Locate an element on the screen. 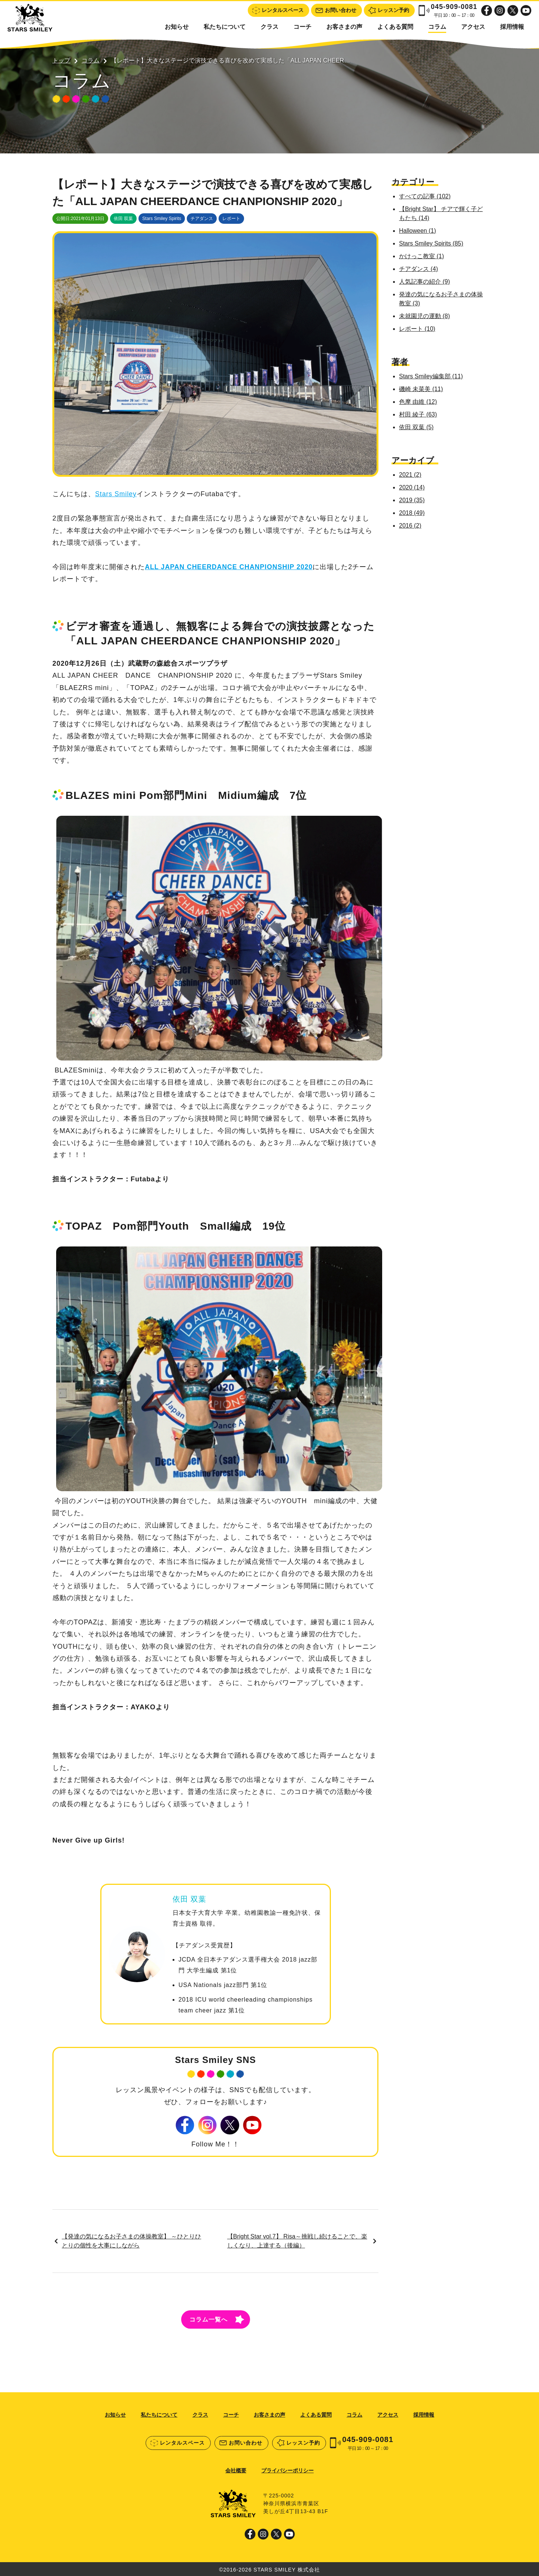  Halloween (1) is located at coordinates (419, 231).